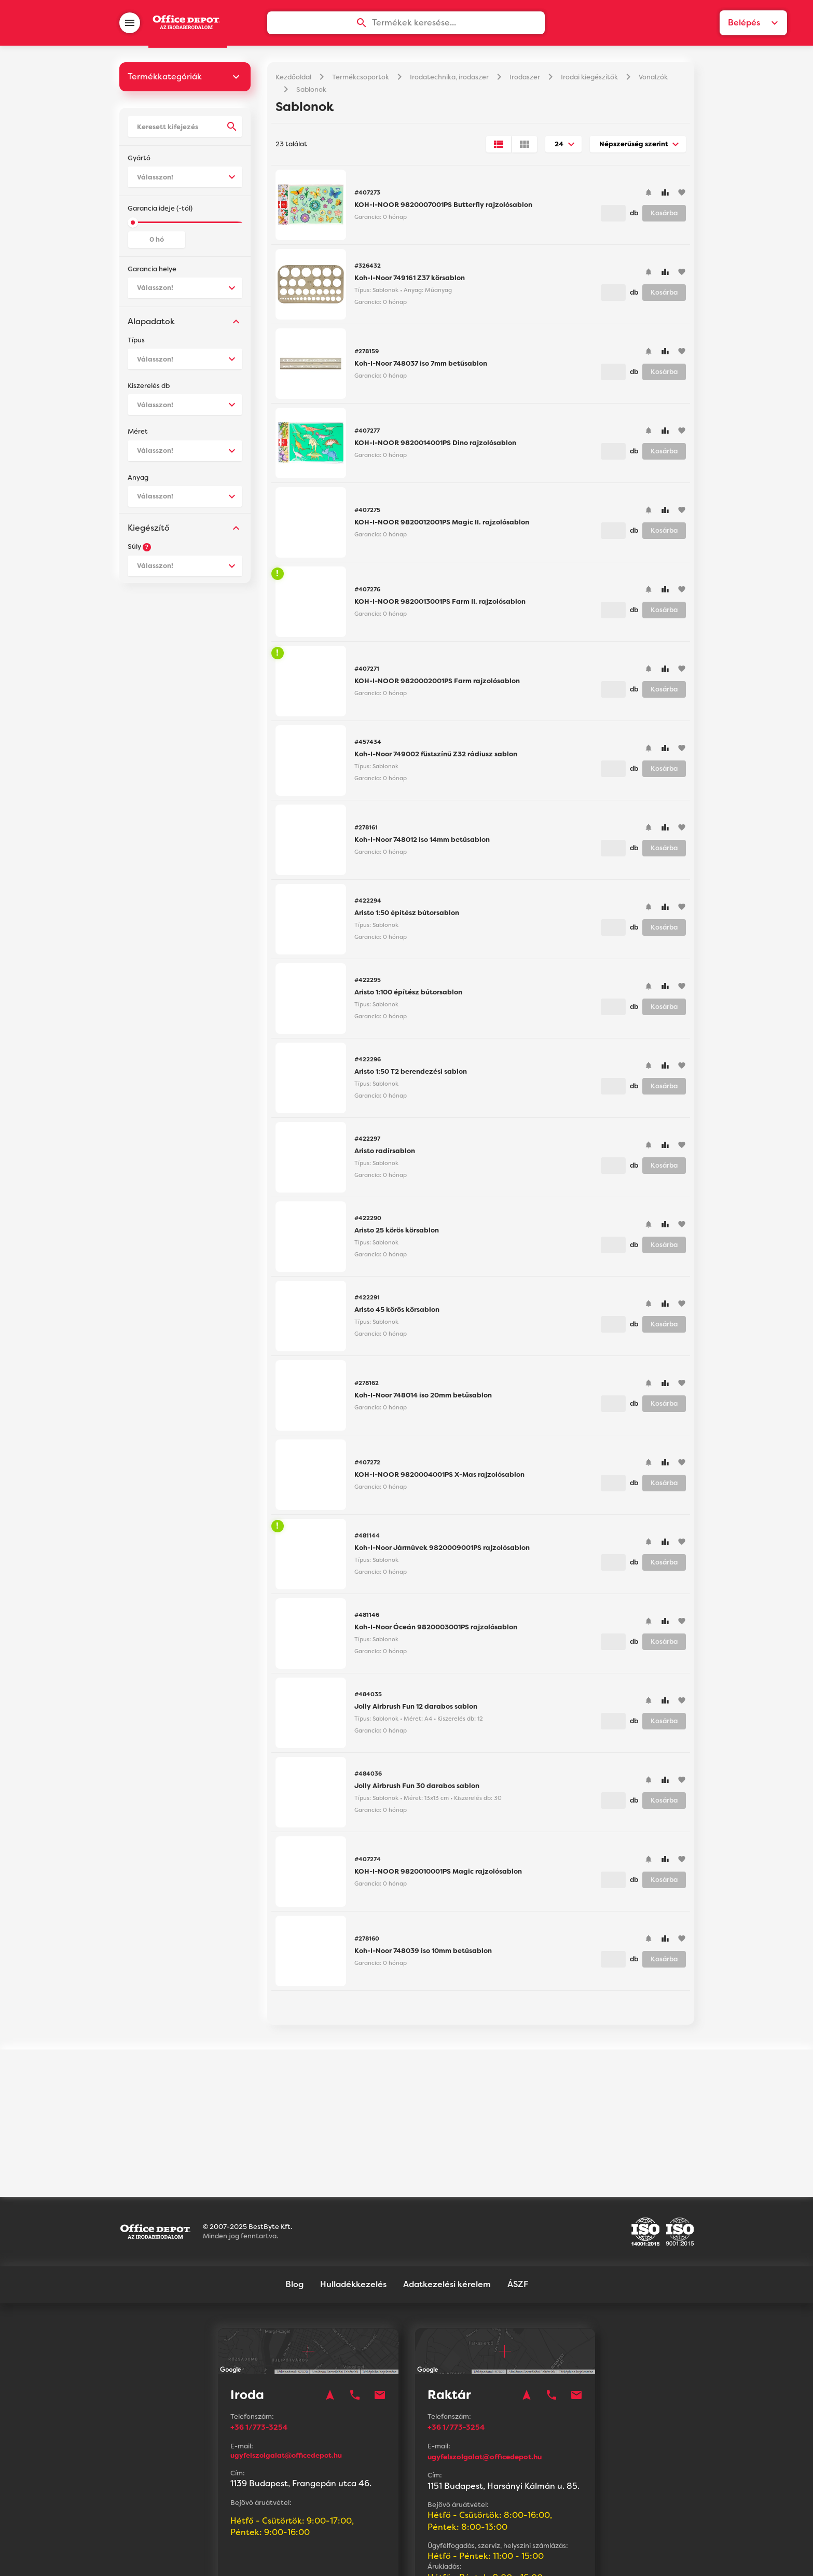  Describe the element at coordinates (440, 605) in the screenshot. I see `KOH-I-NOOR 9820013001PS Farm II. rajzolósablon` at that location.